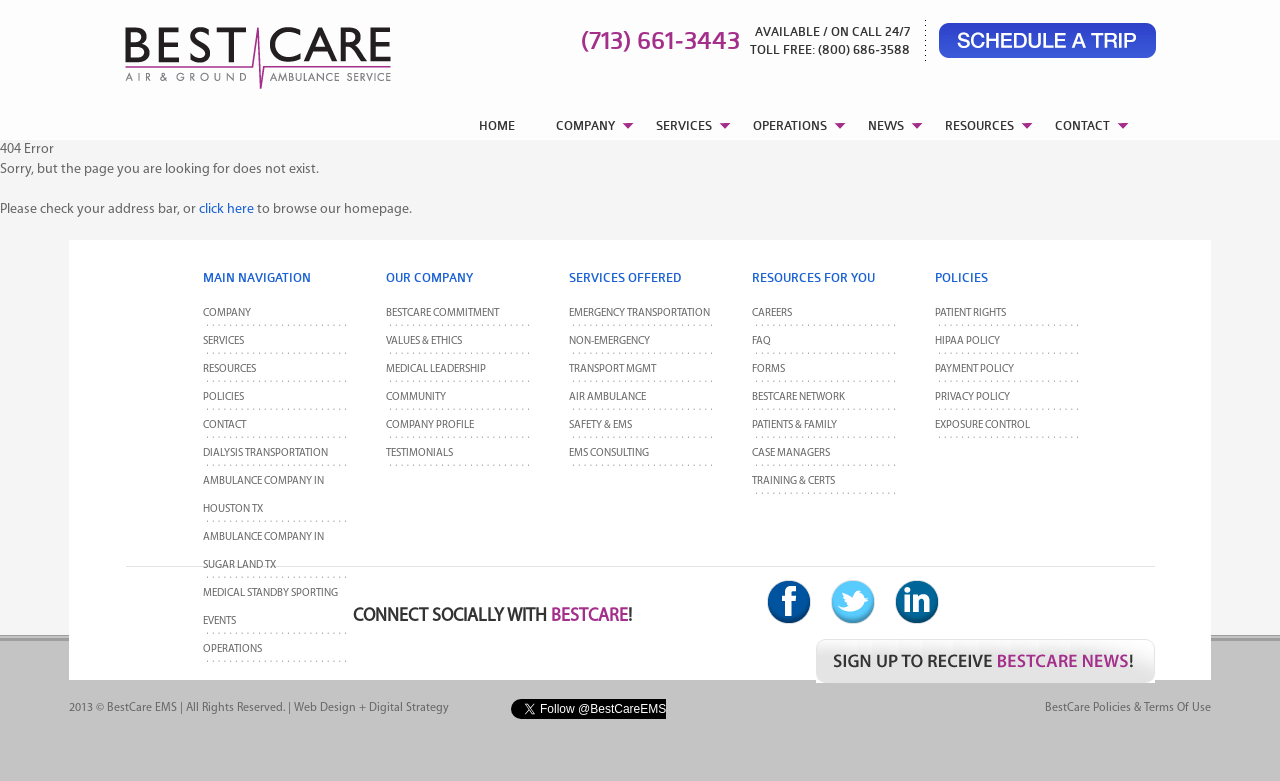  Describe the element at coordinates (970, 313) in the screenshot. I see `Patient Rights` at that location.